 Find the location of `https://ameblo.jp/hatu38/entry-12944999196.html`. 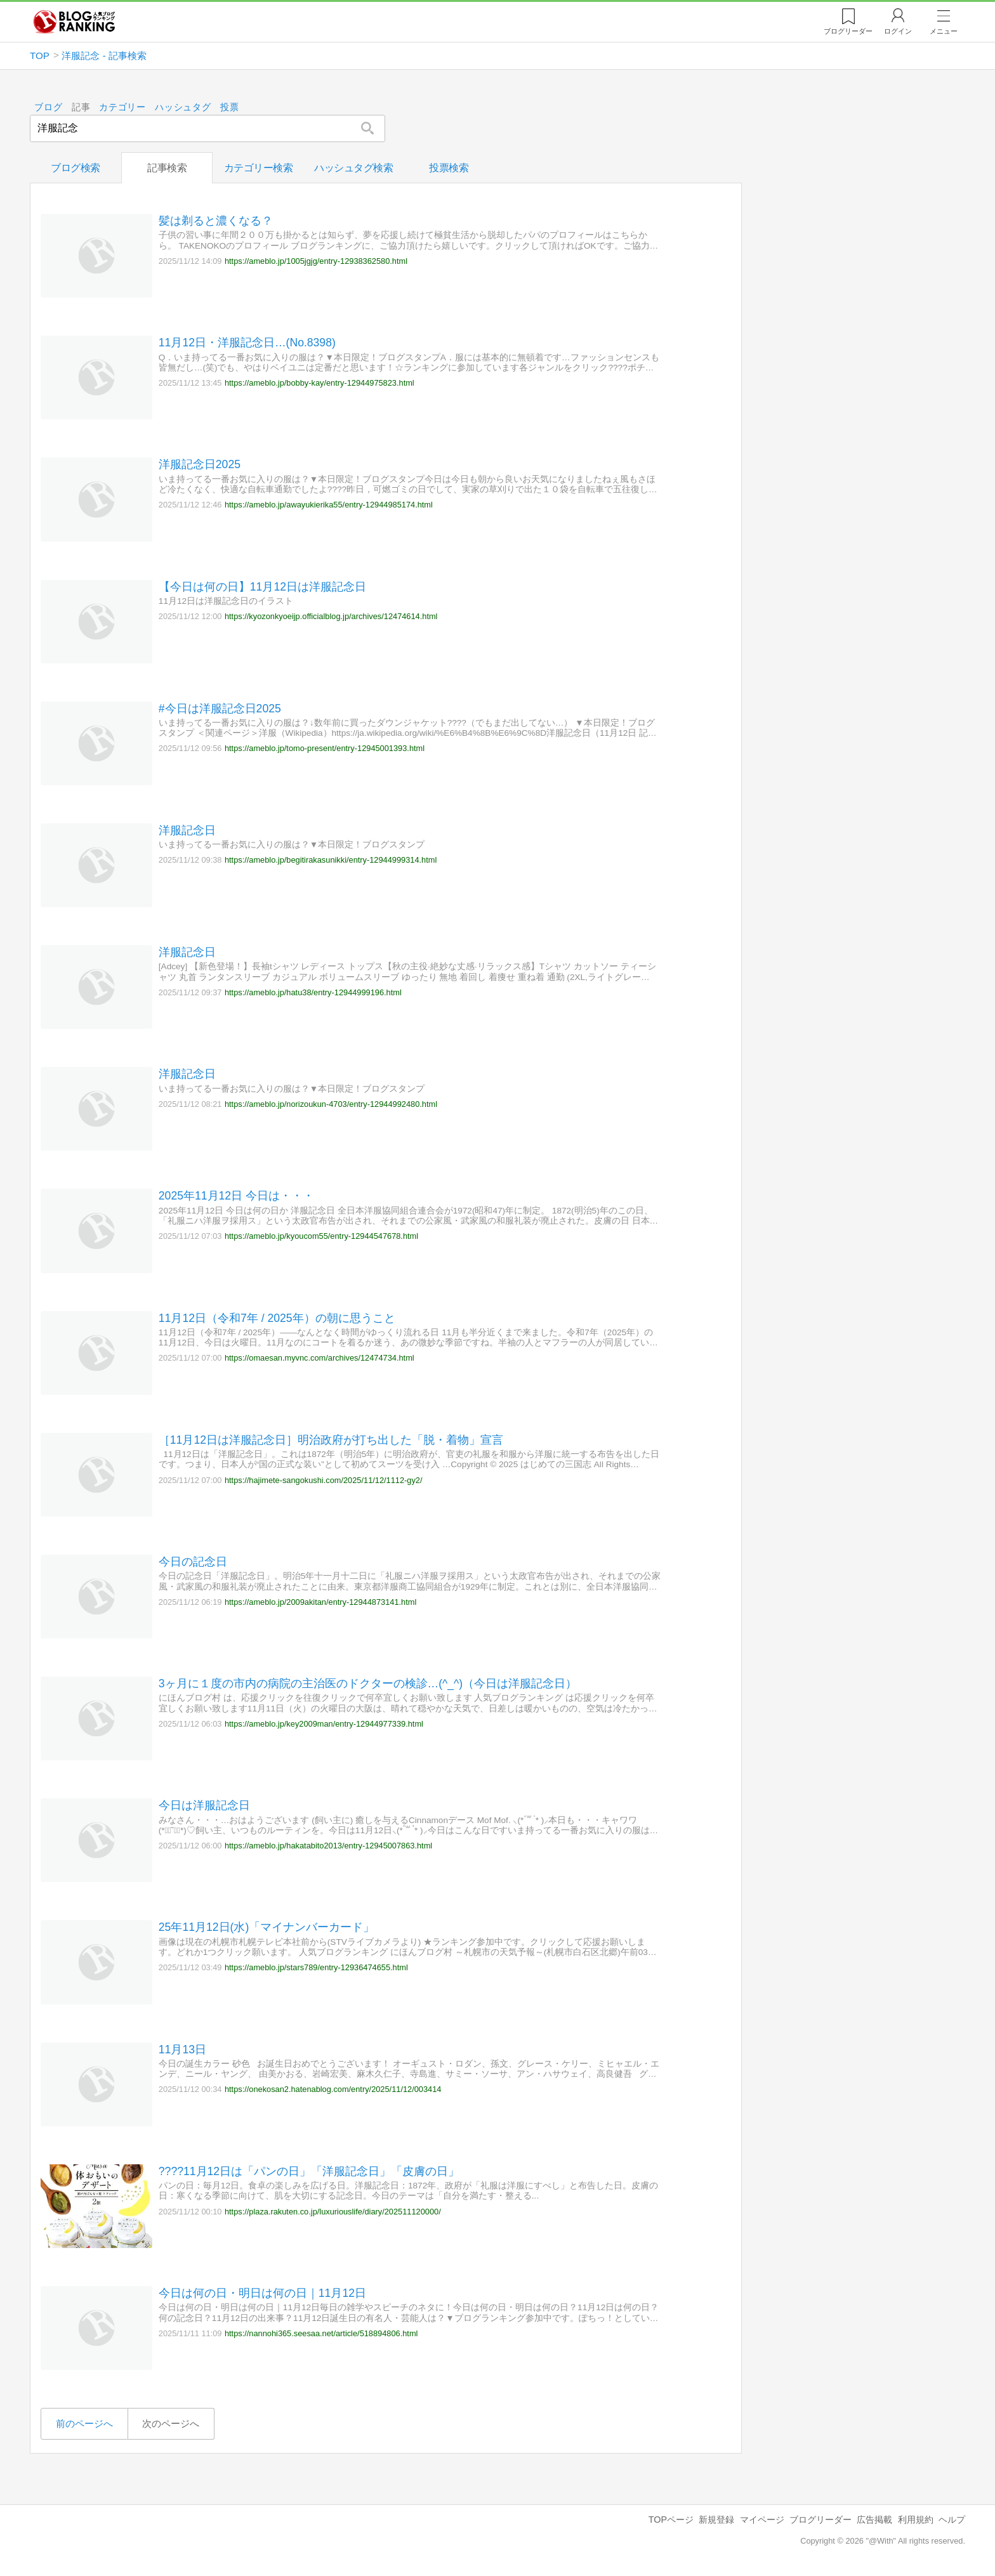

https://ameblo.jp/hatu38/entry-12944999196.html is located at coordinates (313, 992).